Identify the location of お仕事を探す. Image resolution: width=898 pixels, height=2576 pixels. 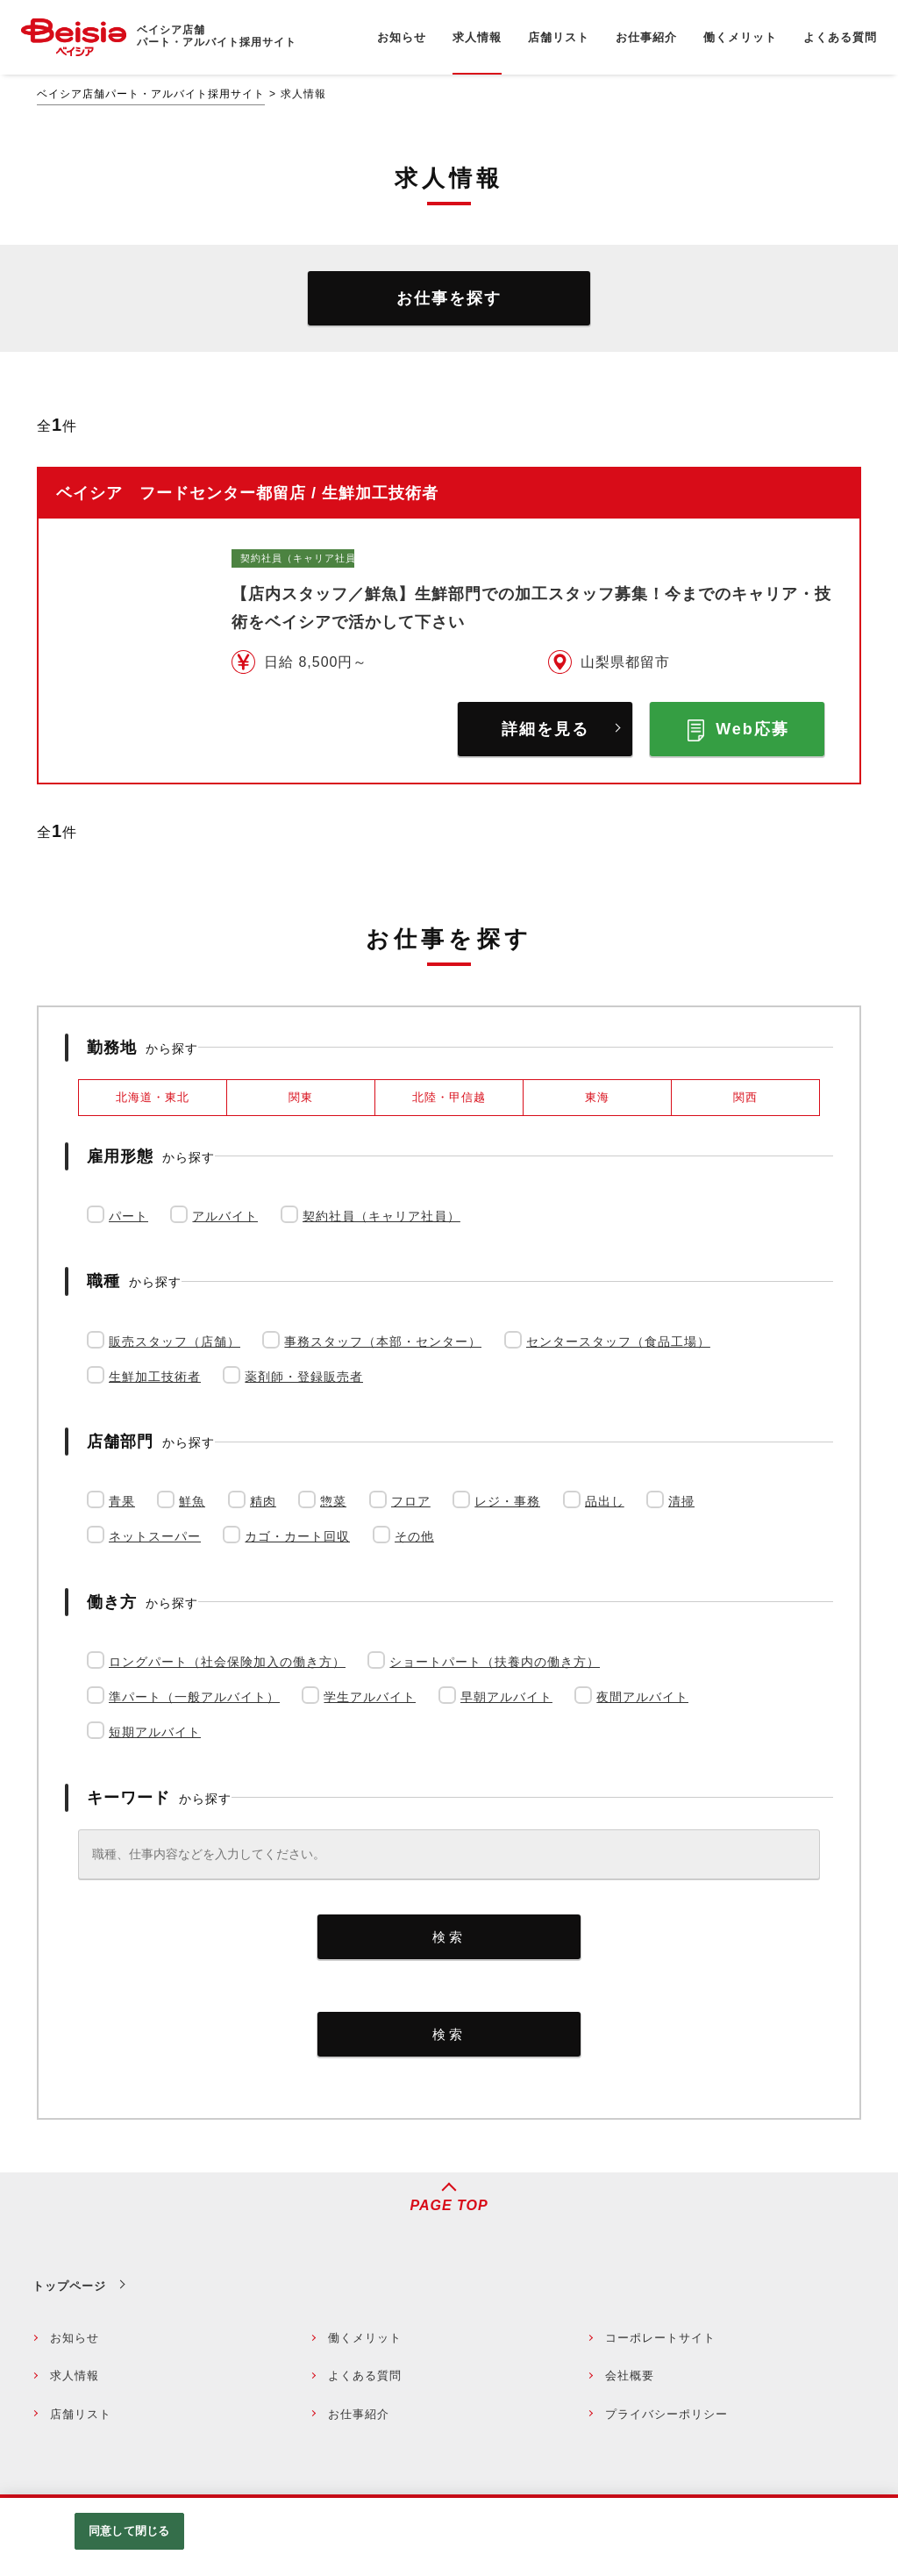
(449, 298).